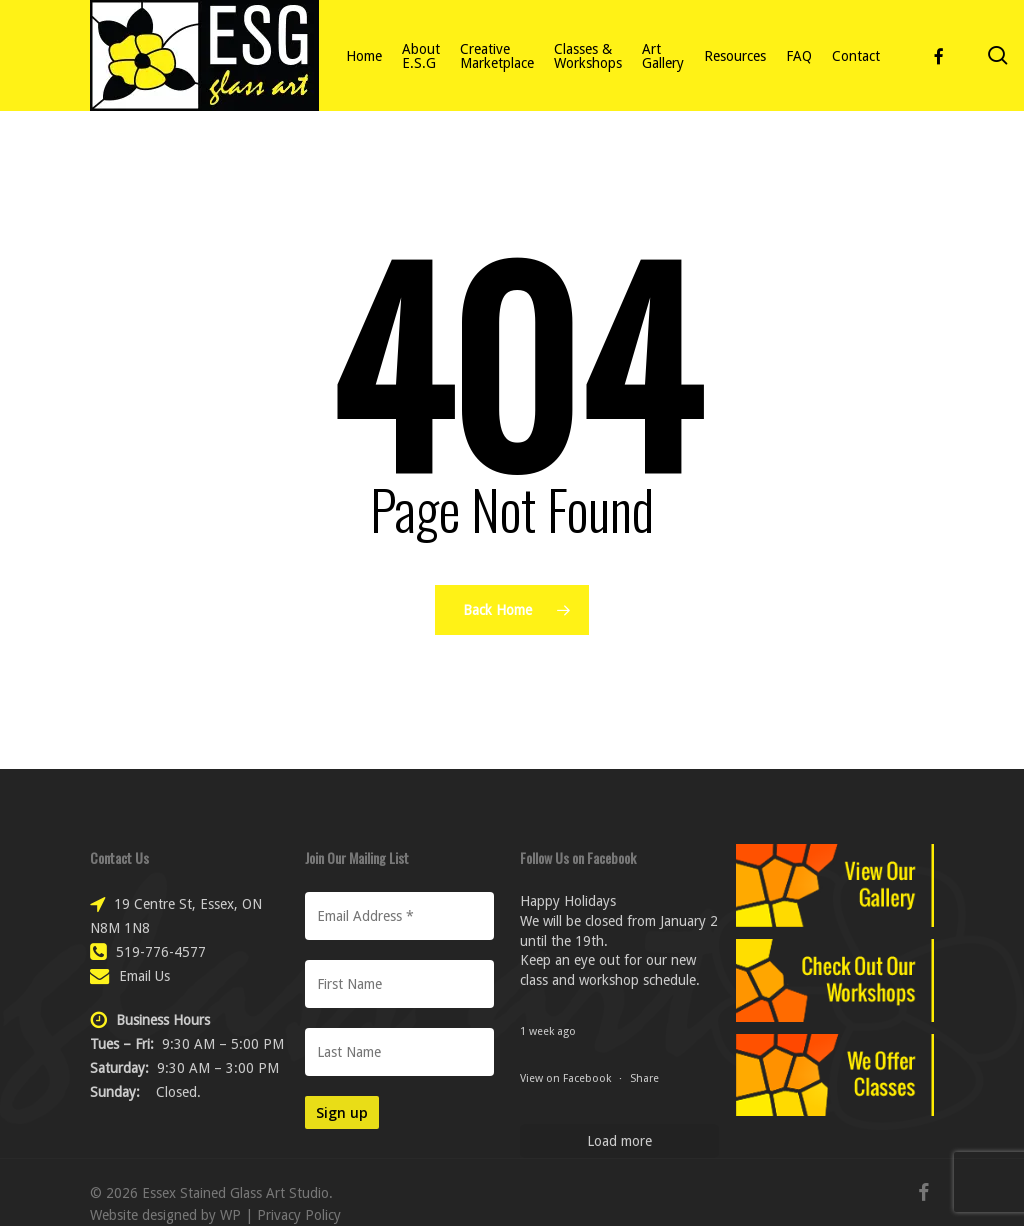 The image size is (1024, 1226). What do you see at coordinates (165, 1215) in the screenshot?
I see `Website designed by WP` at bounding box center [165, 1215].